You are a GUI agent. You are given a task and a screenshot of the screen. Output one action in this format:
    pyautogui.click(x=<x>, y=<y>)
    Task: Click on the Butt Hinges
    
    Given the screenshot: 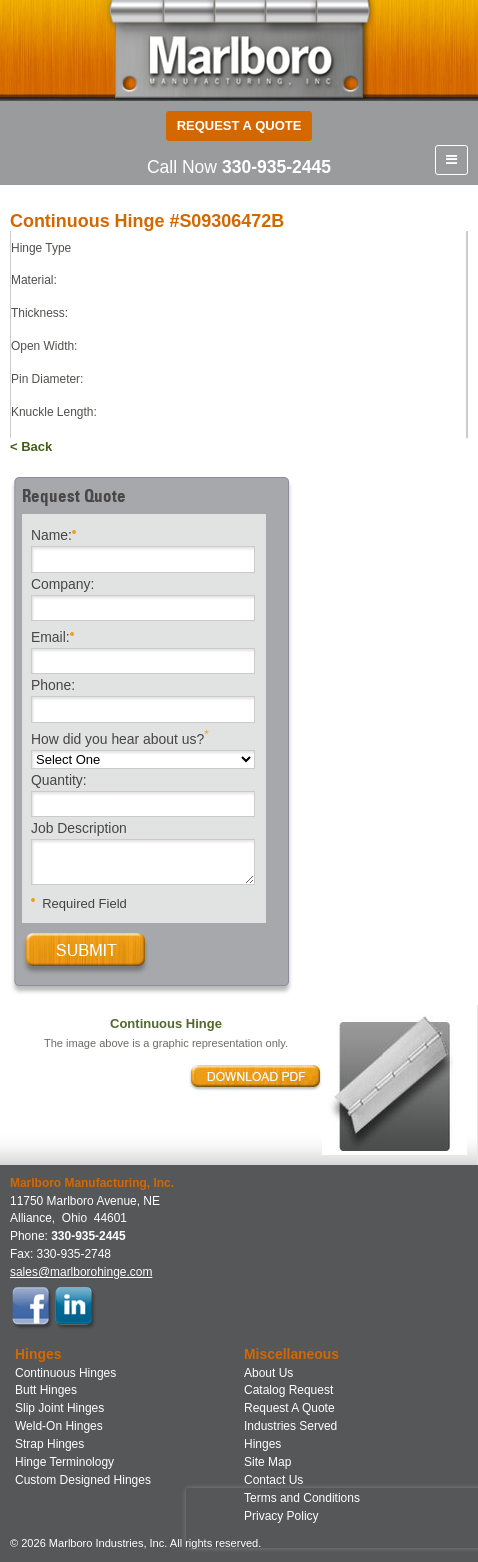 What is the action you would take?
    pyautogui.click(x=46, y=1390)
    